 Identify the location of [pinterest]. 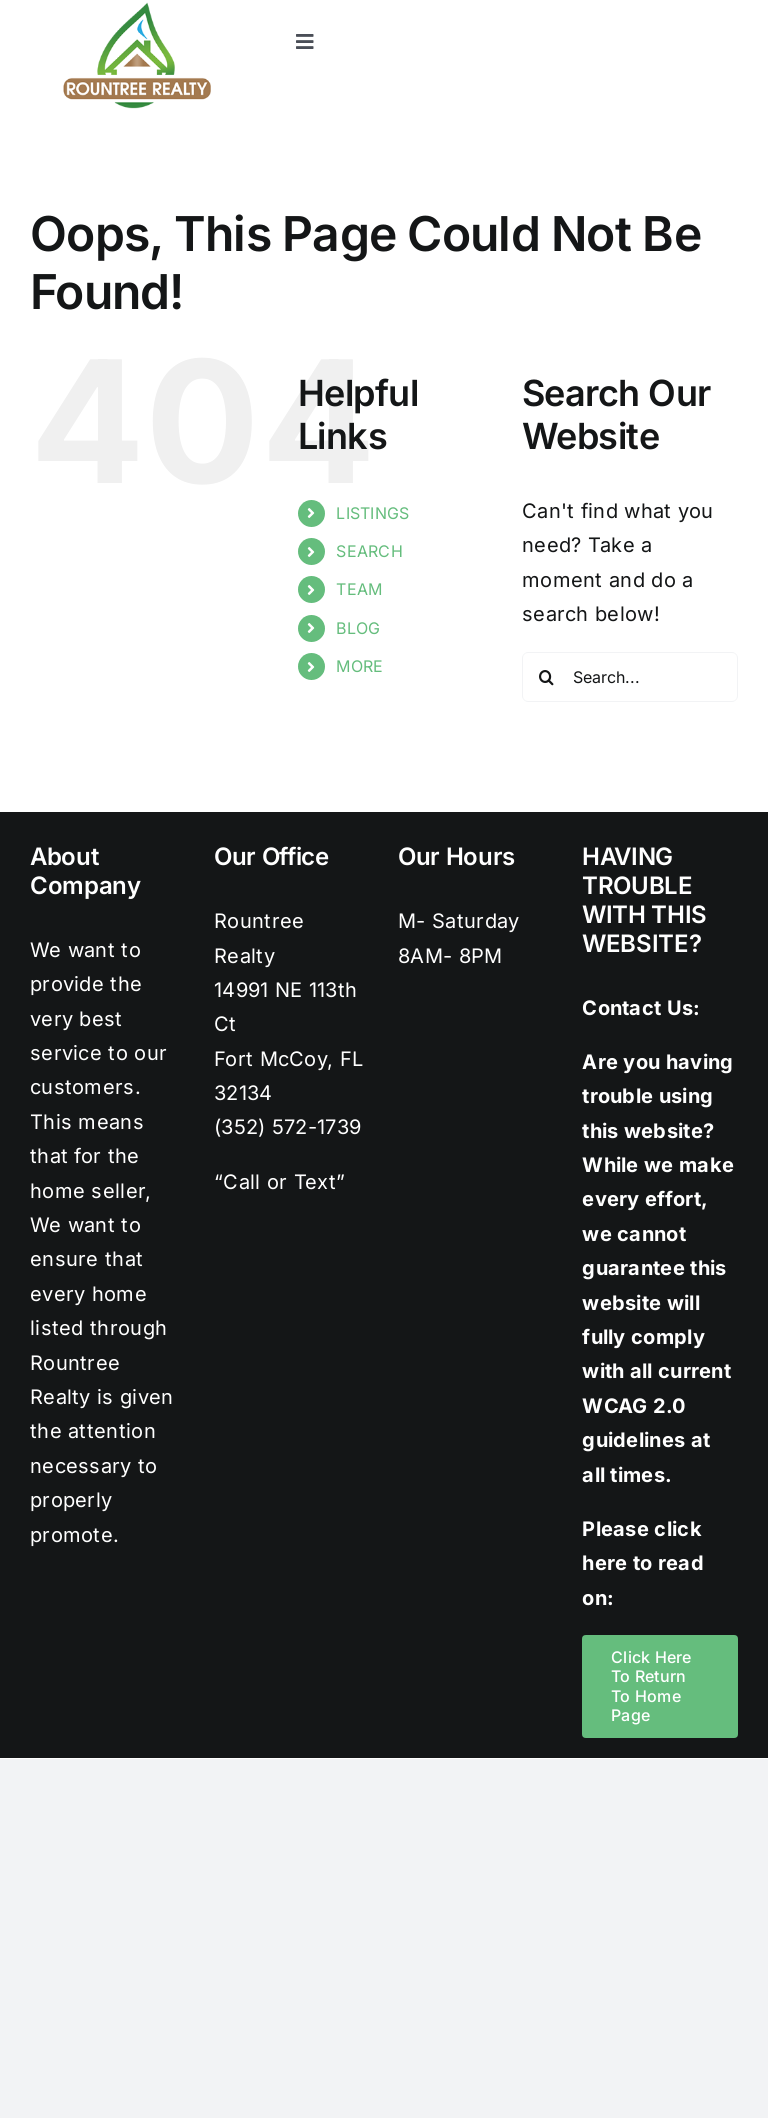
(687, 10).